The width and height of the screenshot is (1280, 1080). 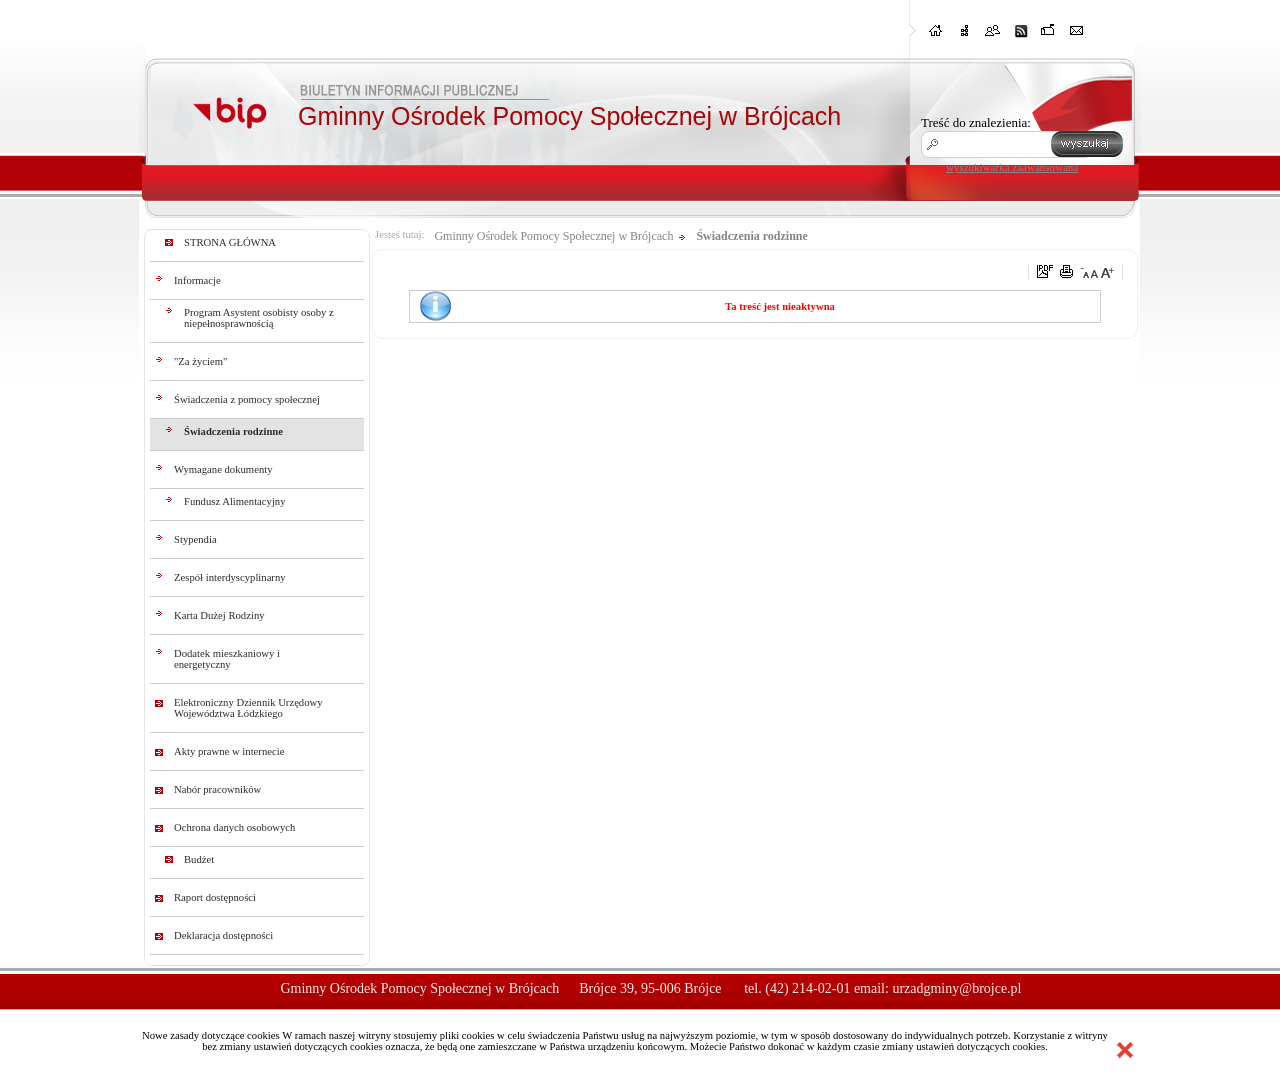 What do you see at coordinates (215, 897) in the screenshot?
I see `Raport dostępności` at bounding box center [215, 897].